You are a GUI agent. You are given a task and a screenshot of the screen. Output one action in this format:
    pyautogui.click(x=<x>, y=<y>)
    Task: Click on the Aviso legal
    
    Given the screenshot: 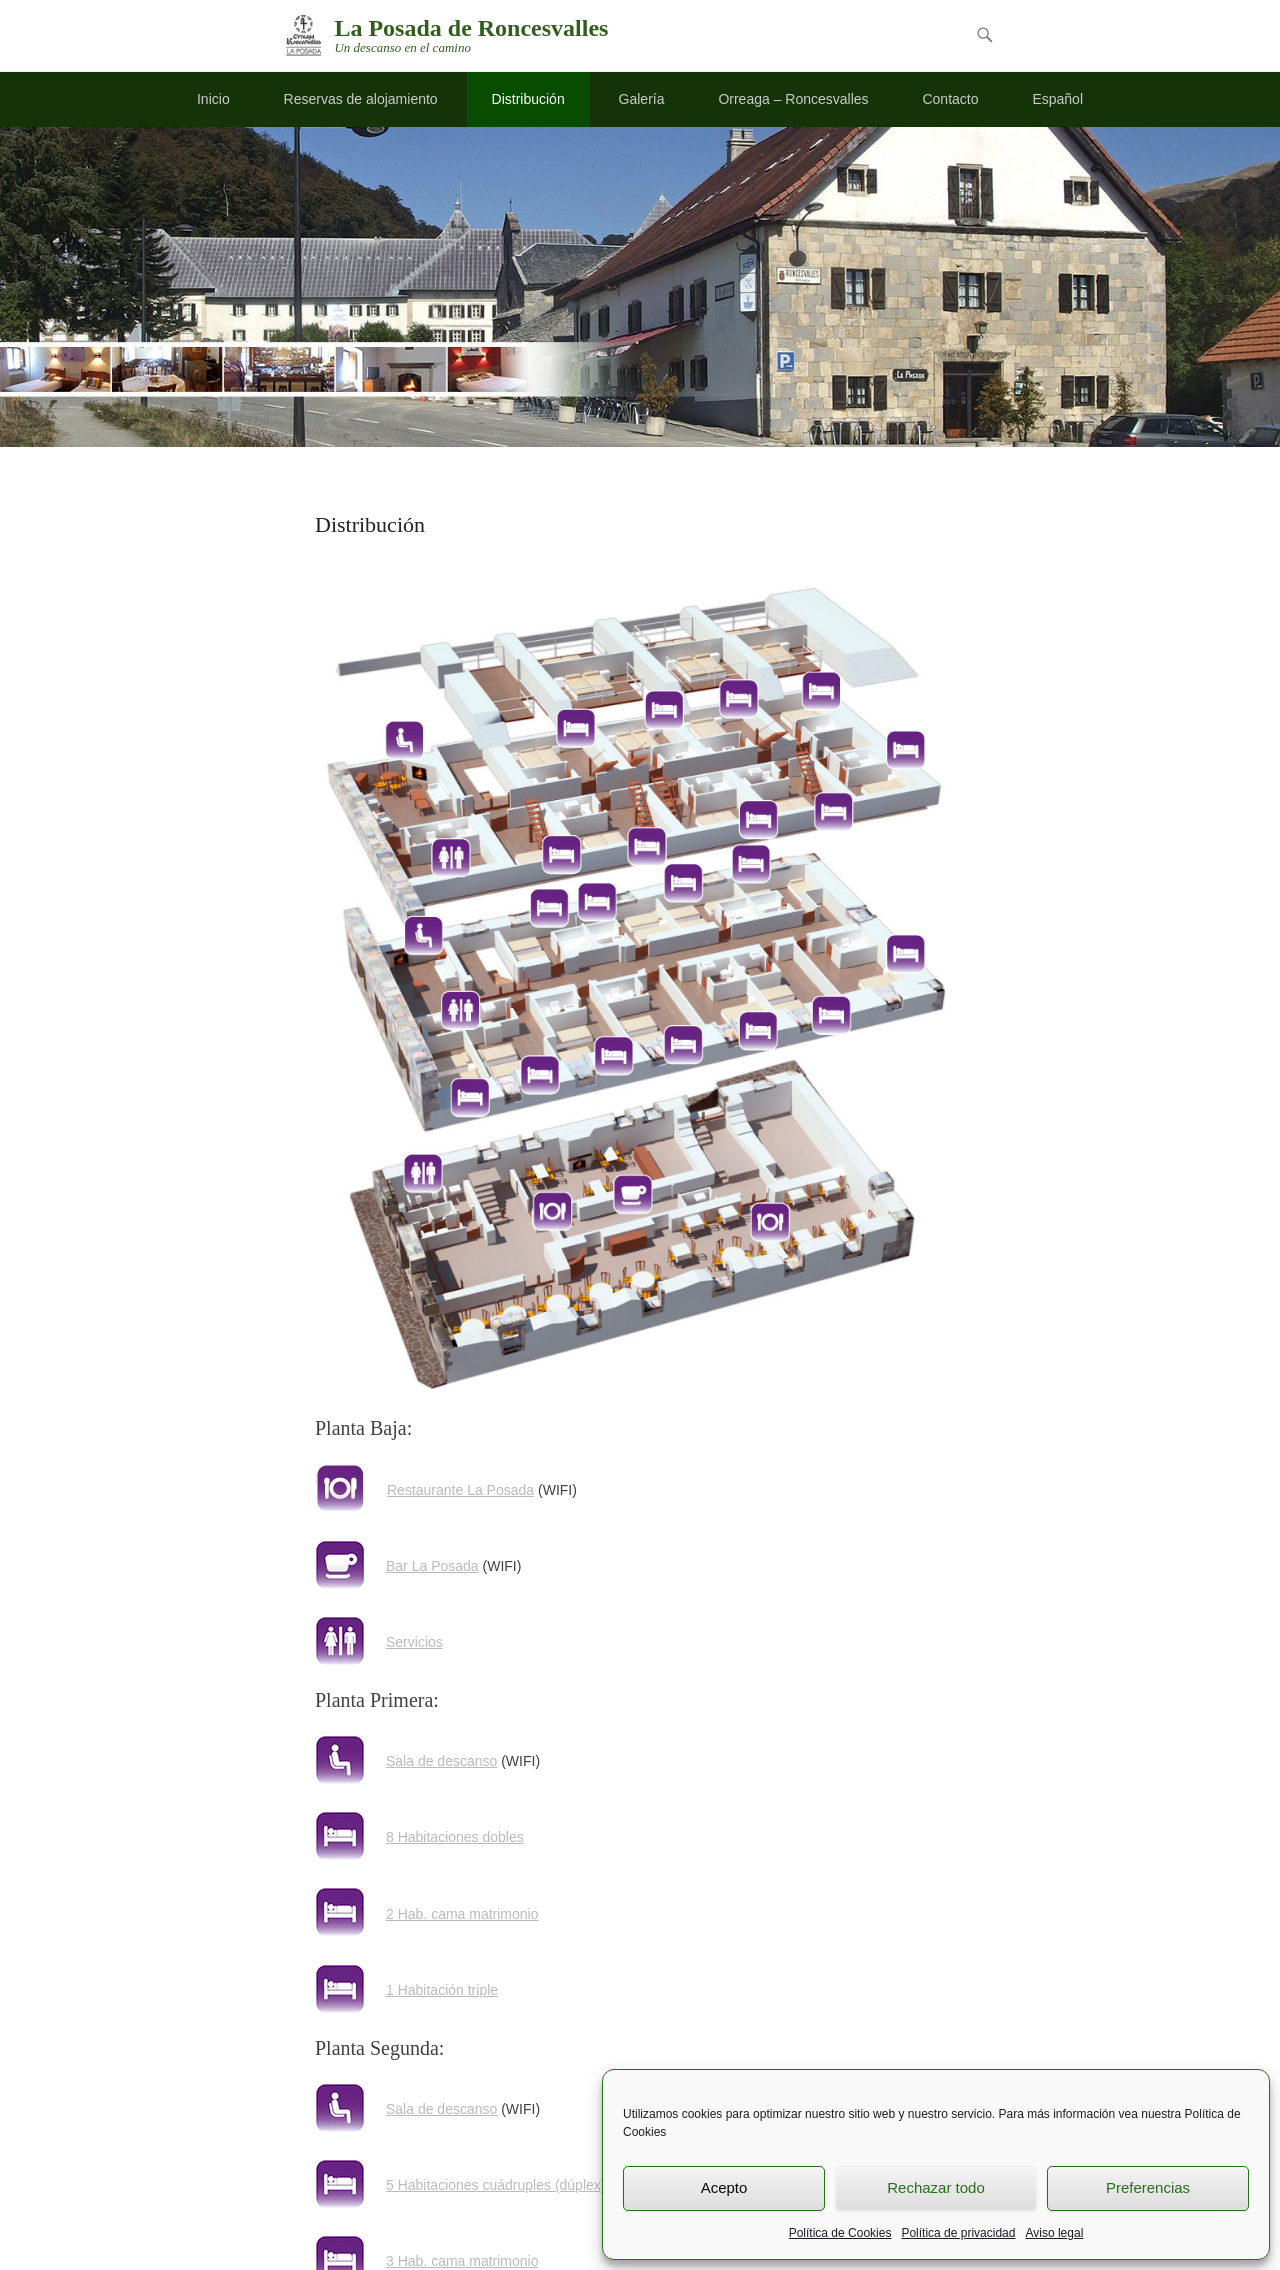 What is the action you would take?
    pyautogui.click(x=1054, y=2233)
    